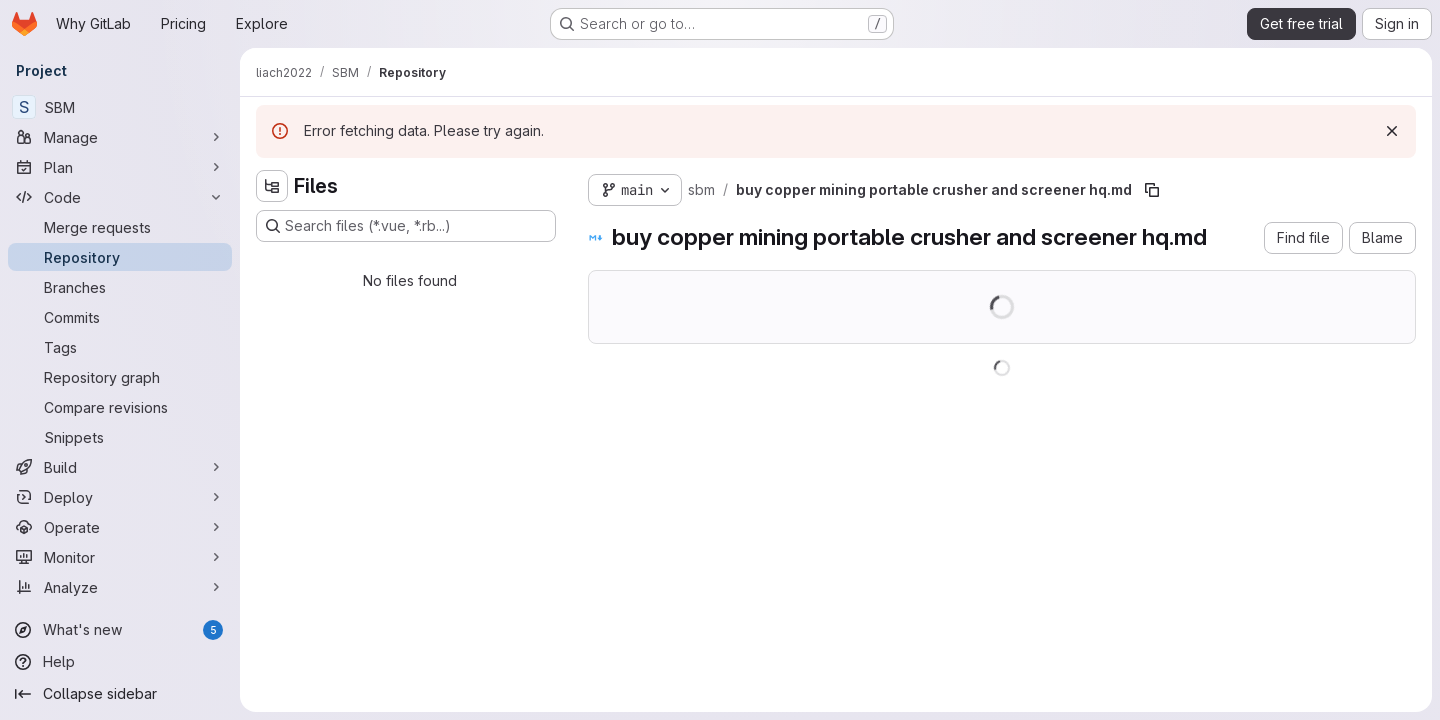 The width and height of the screenshot is (1440, 720). I want to click on [Build], so click(120, 467).